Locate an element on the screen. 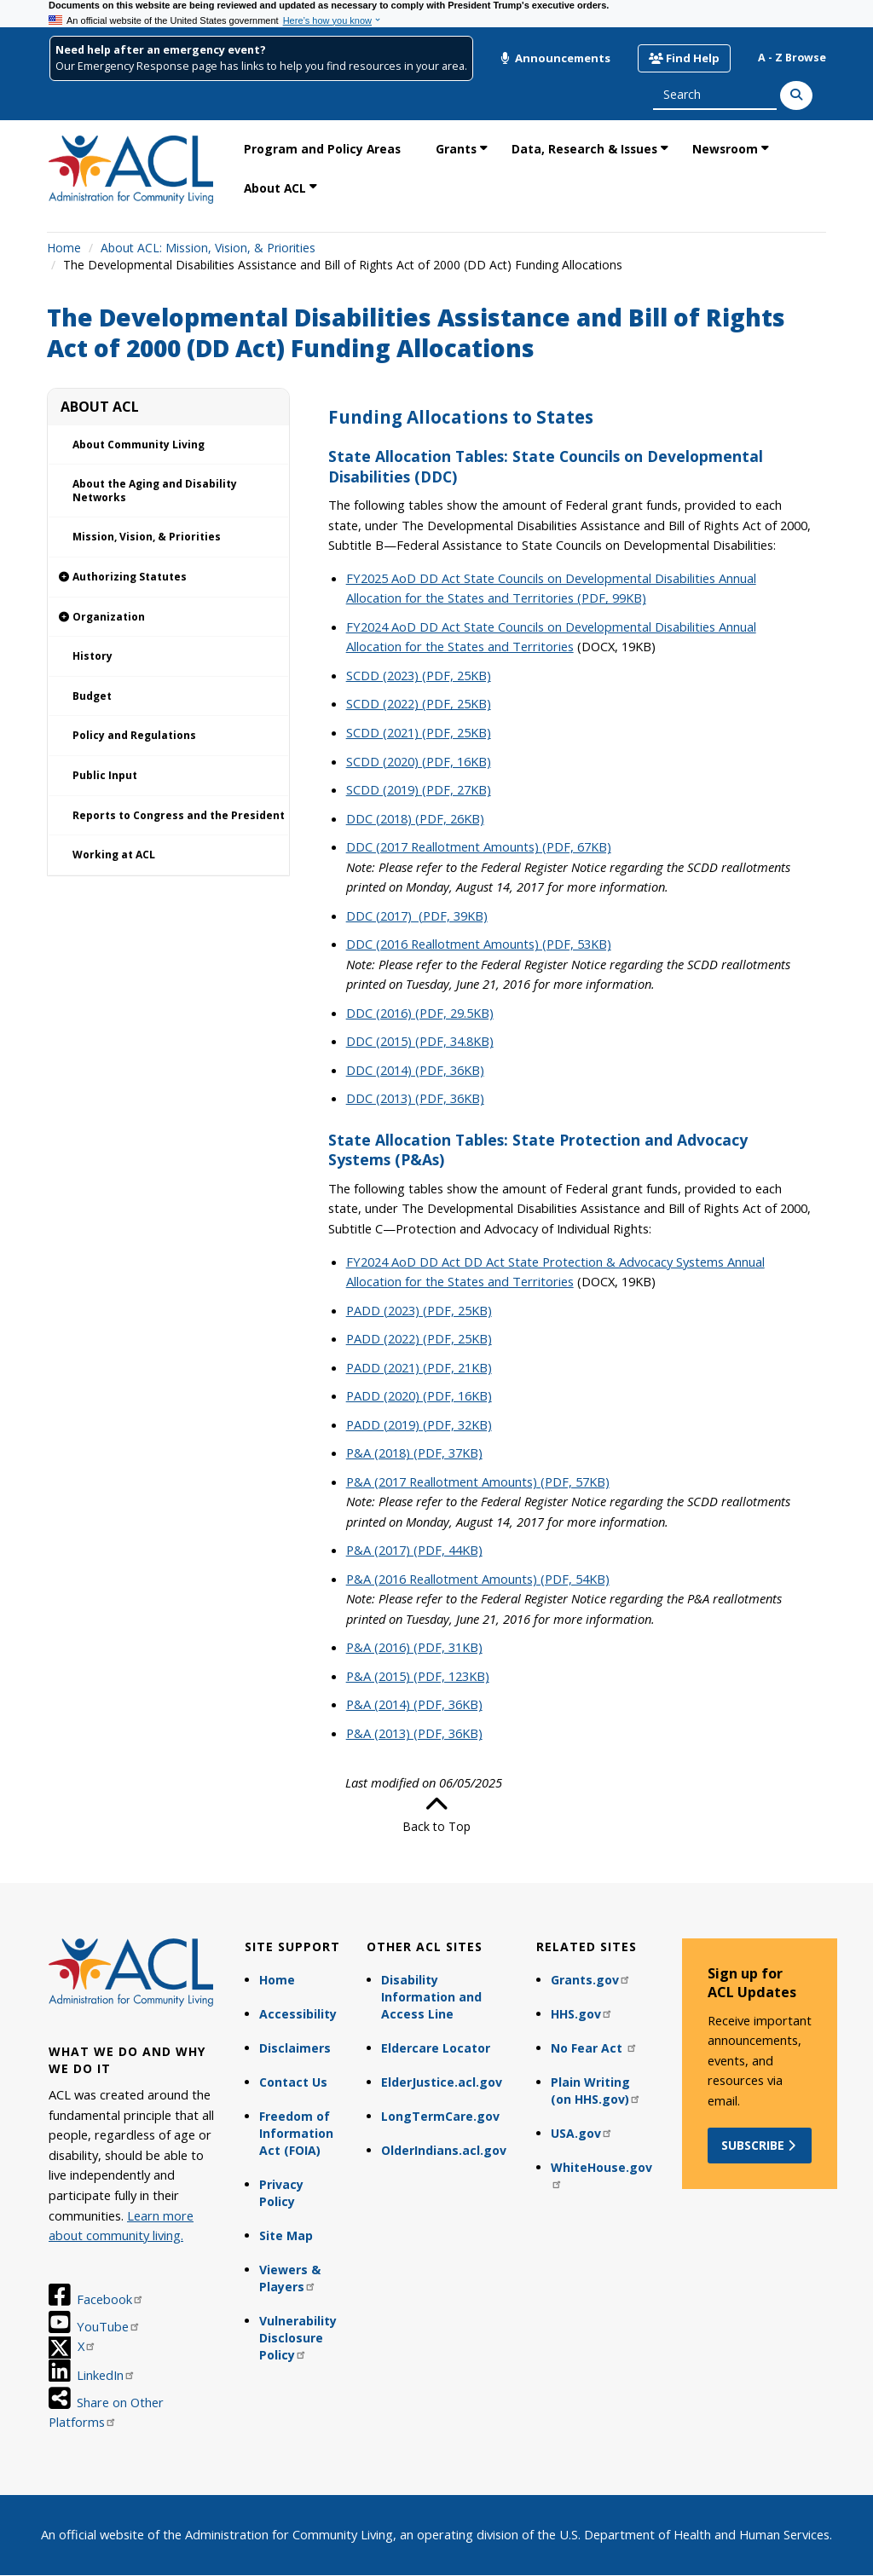 The width and height of the screenshot is (873, 2576). Our Emergency Response page has links to help you find resources in your area. is located at coordinates (261, 66).